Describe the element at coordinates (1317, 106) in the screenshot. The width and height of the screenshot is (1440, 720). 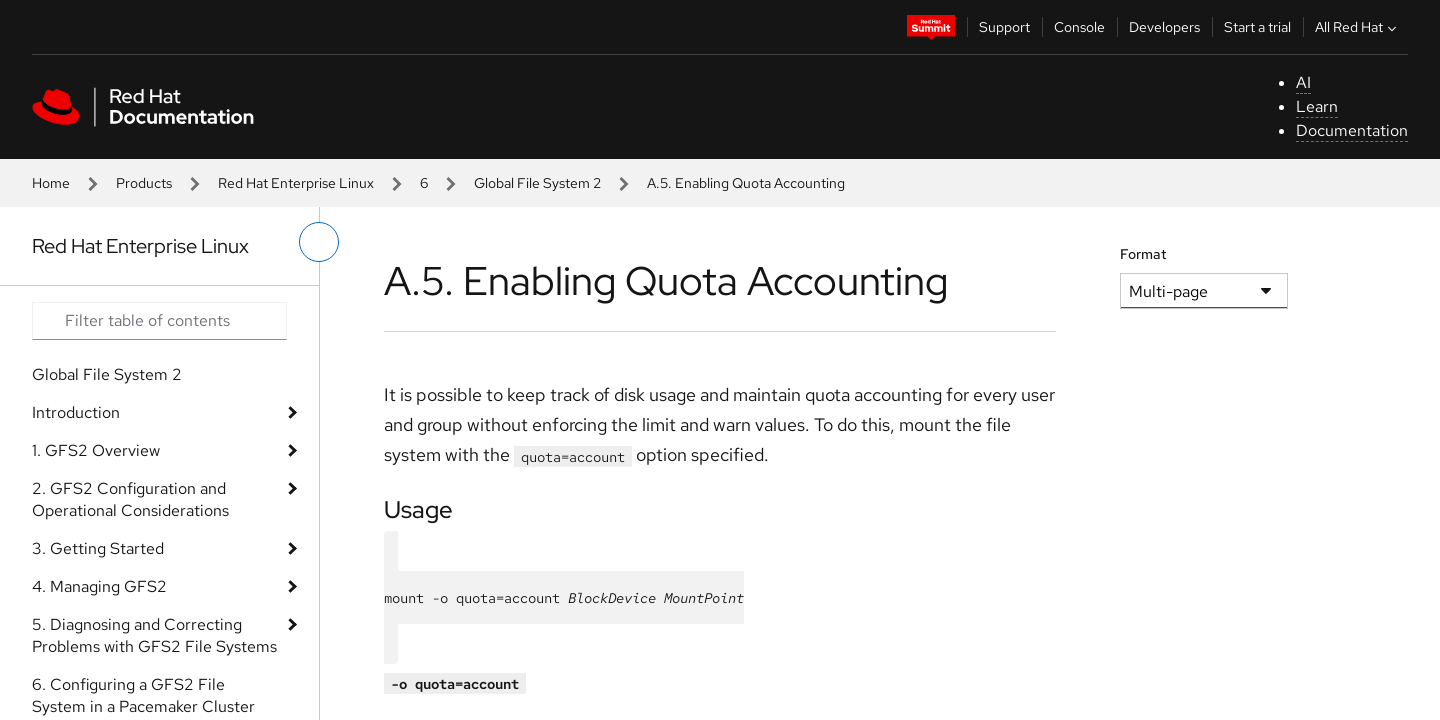
I see `Learn` at that location.